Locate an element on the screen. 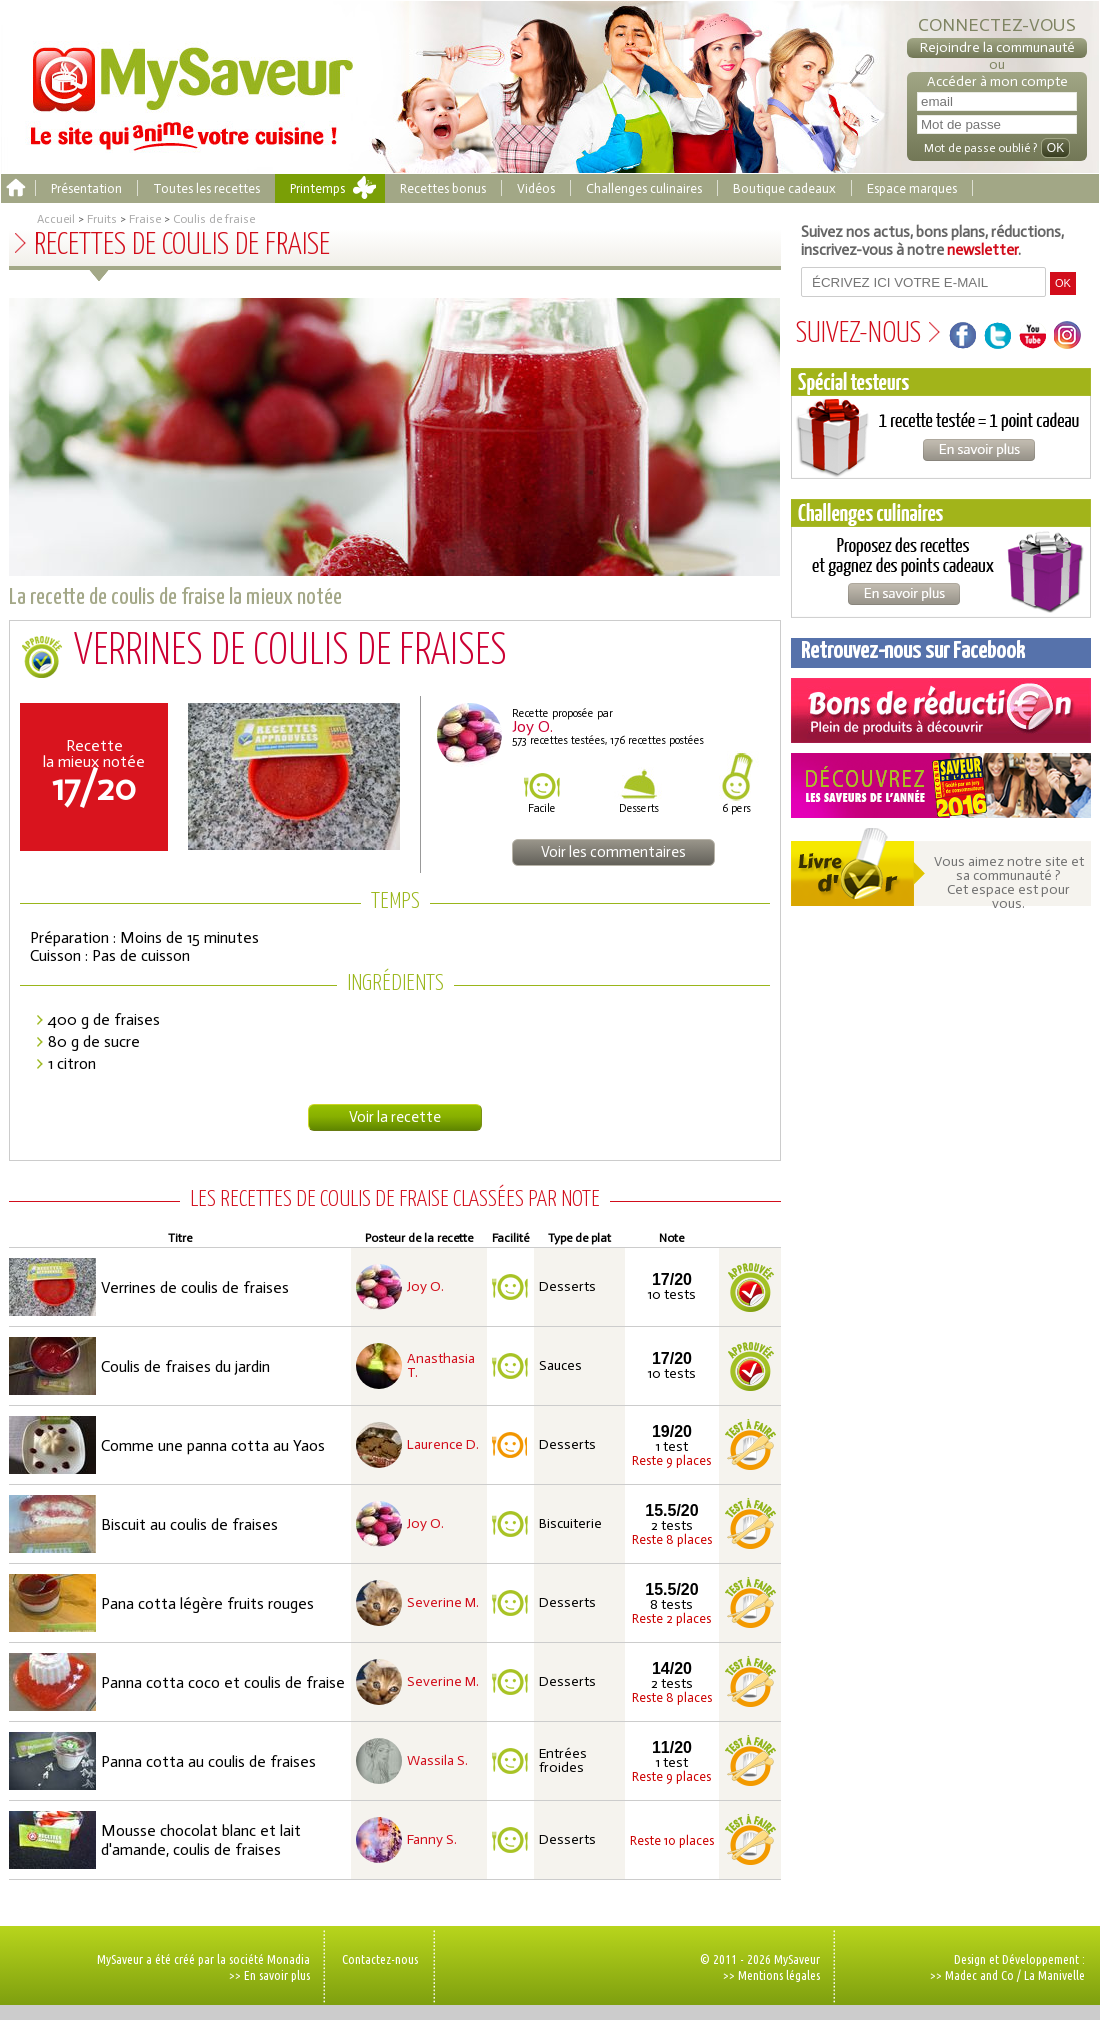  Anasthasia T. is located at coordinates (441, 1366).